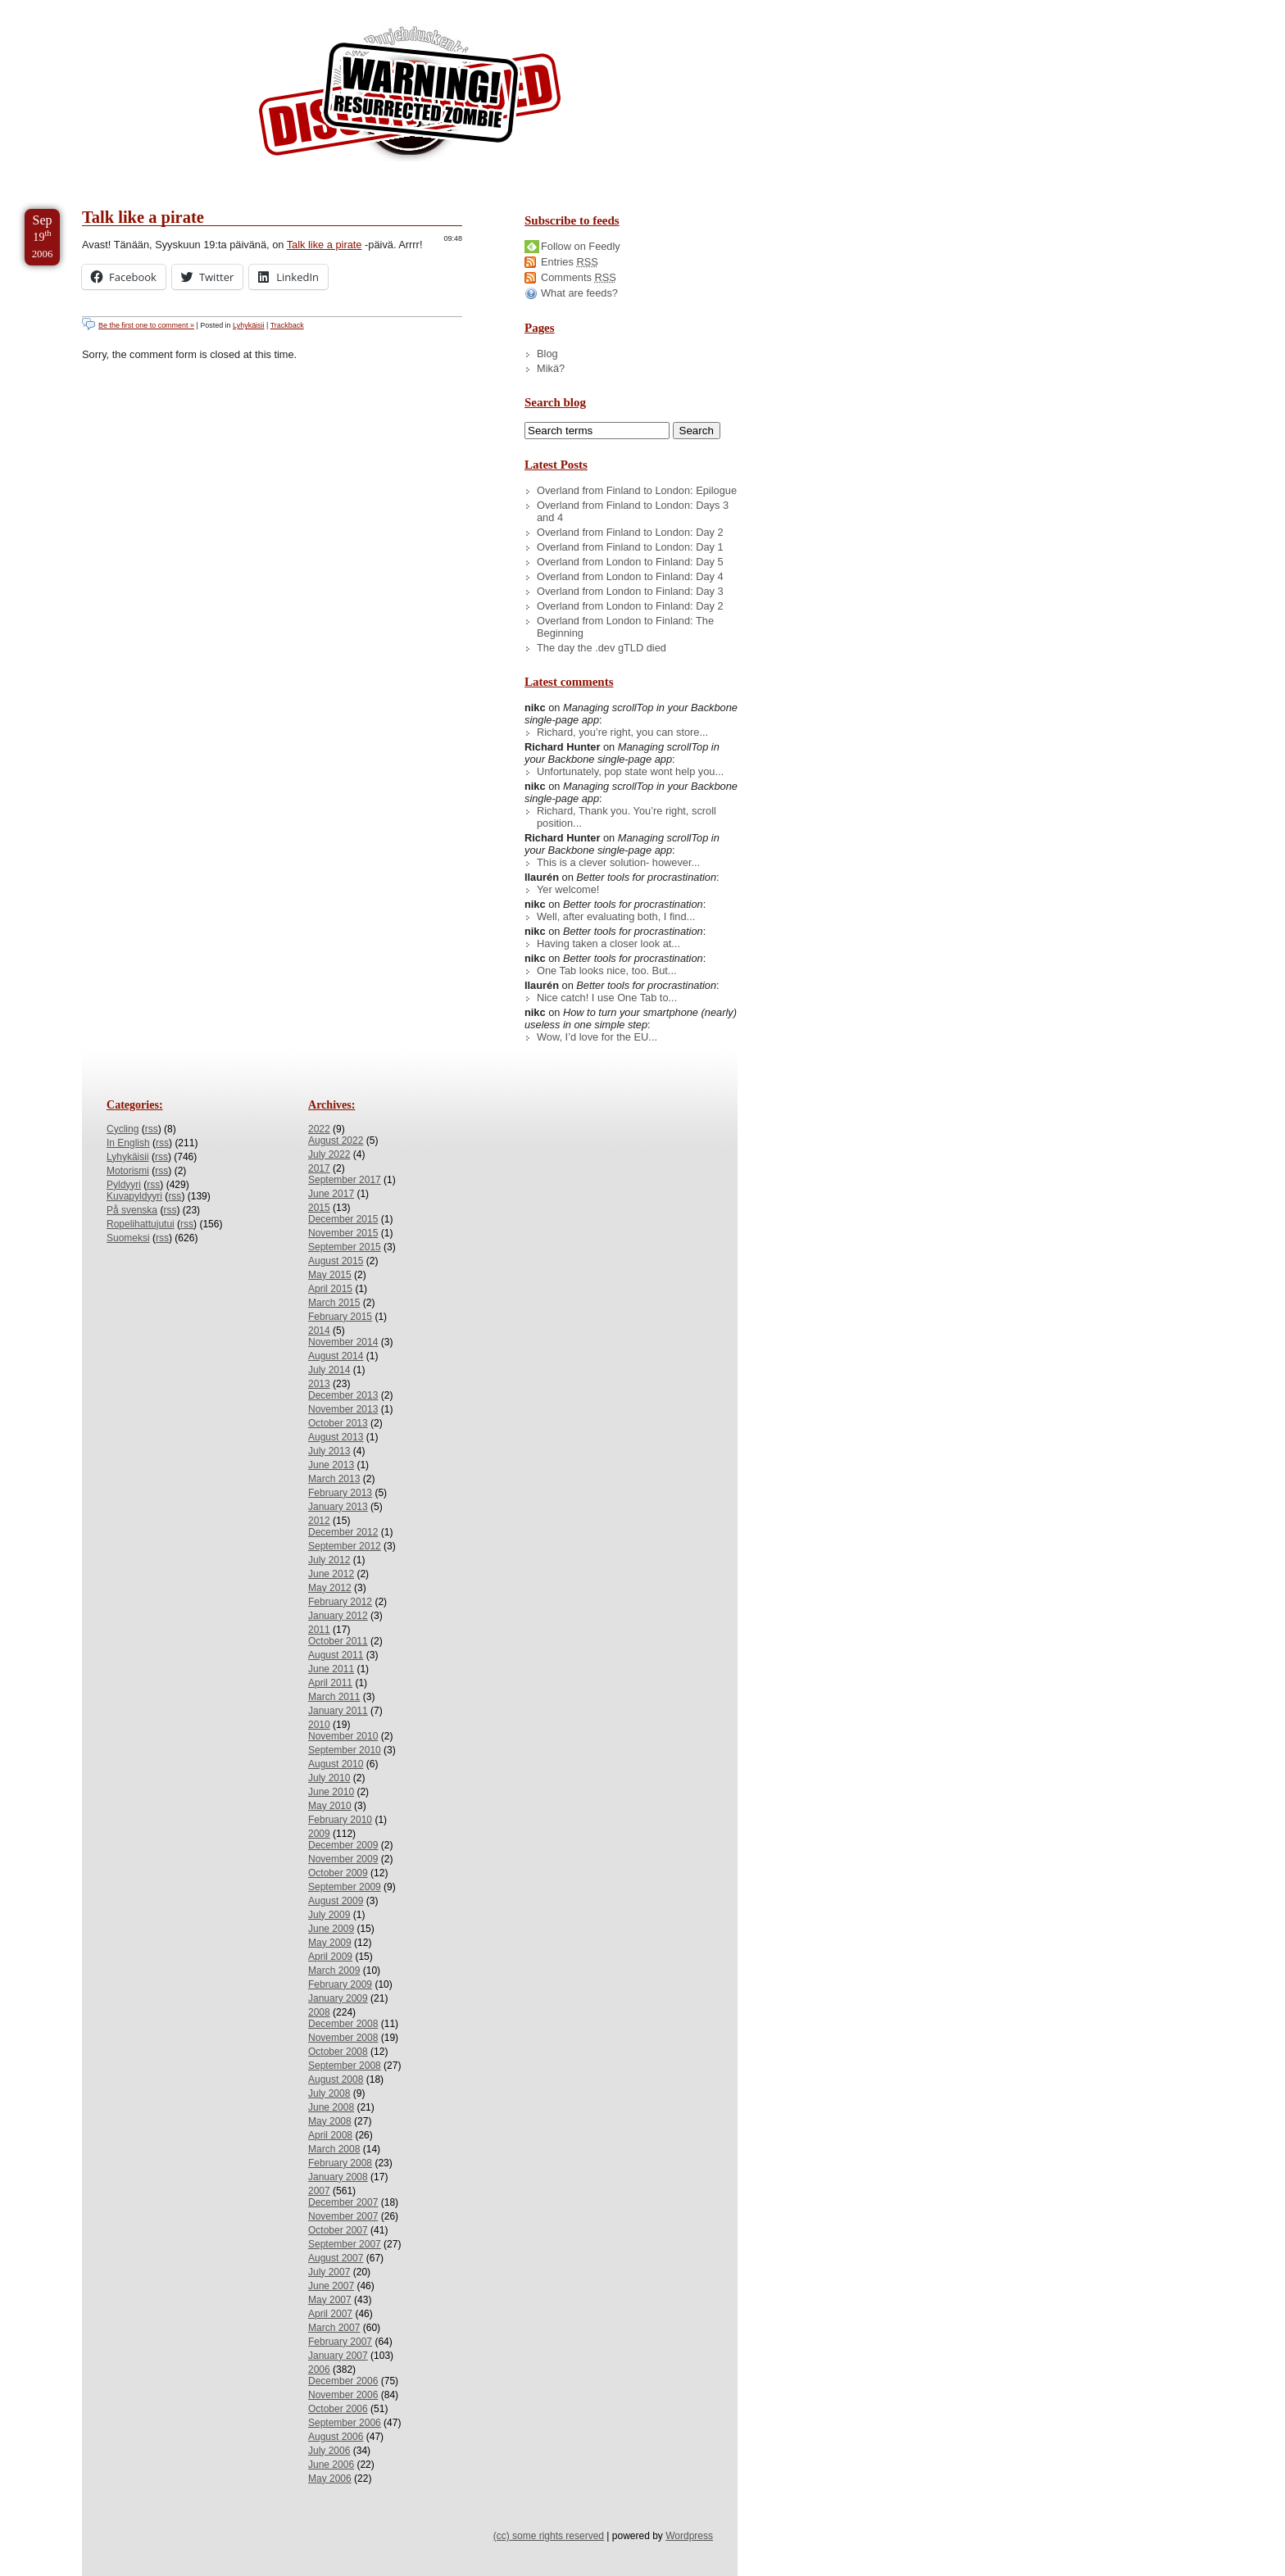  What do you see at coordinates (343, 1409) in the screenshot?
I see `November 2013` at bounding box center [343, 1409].